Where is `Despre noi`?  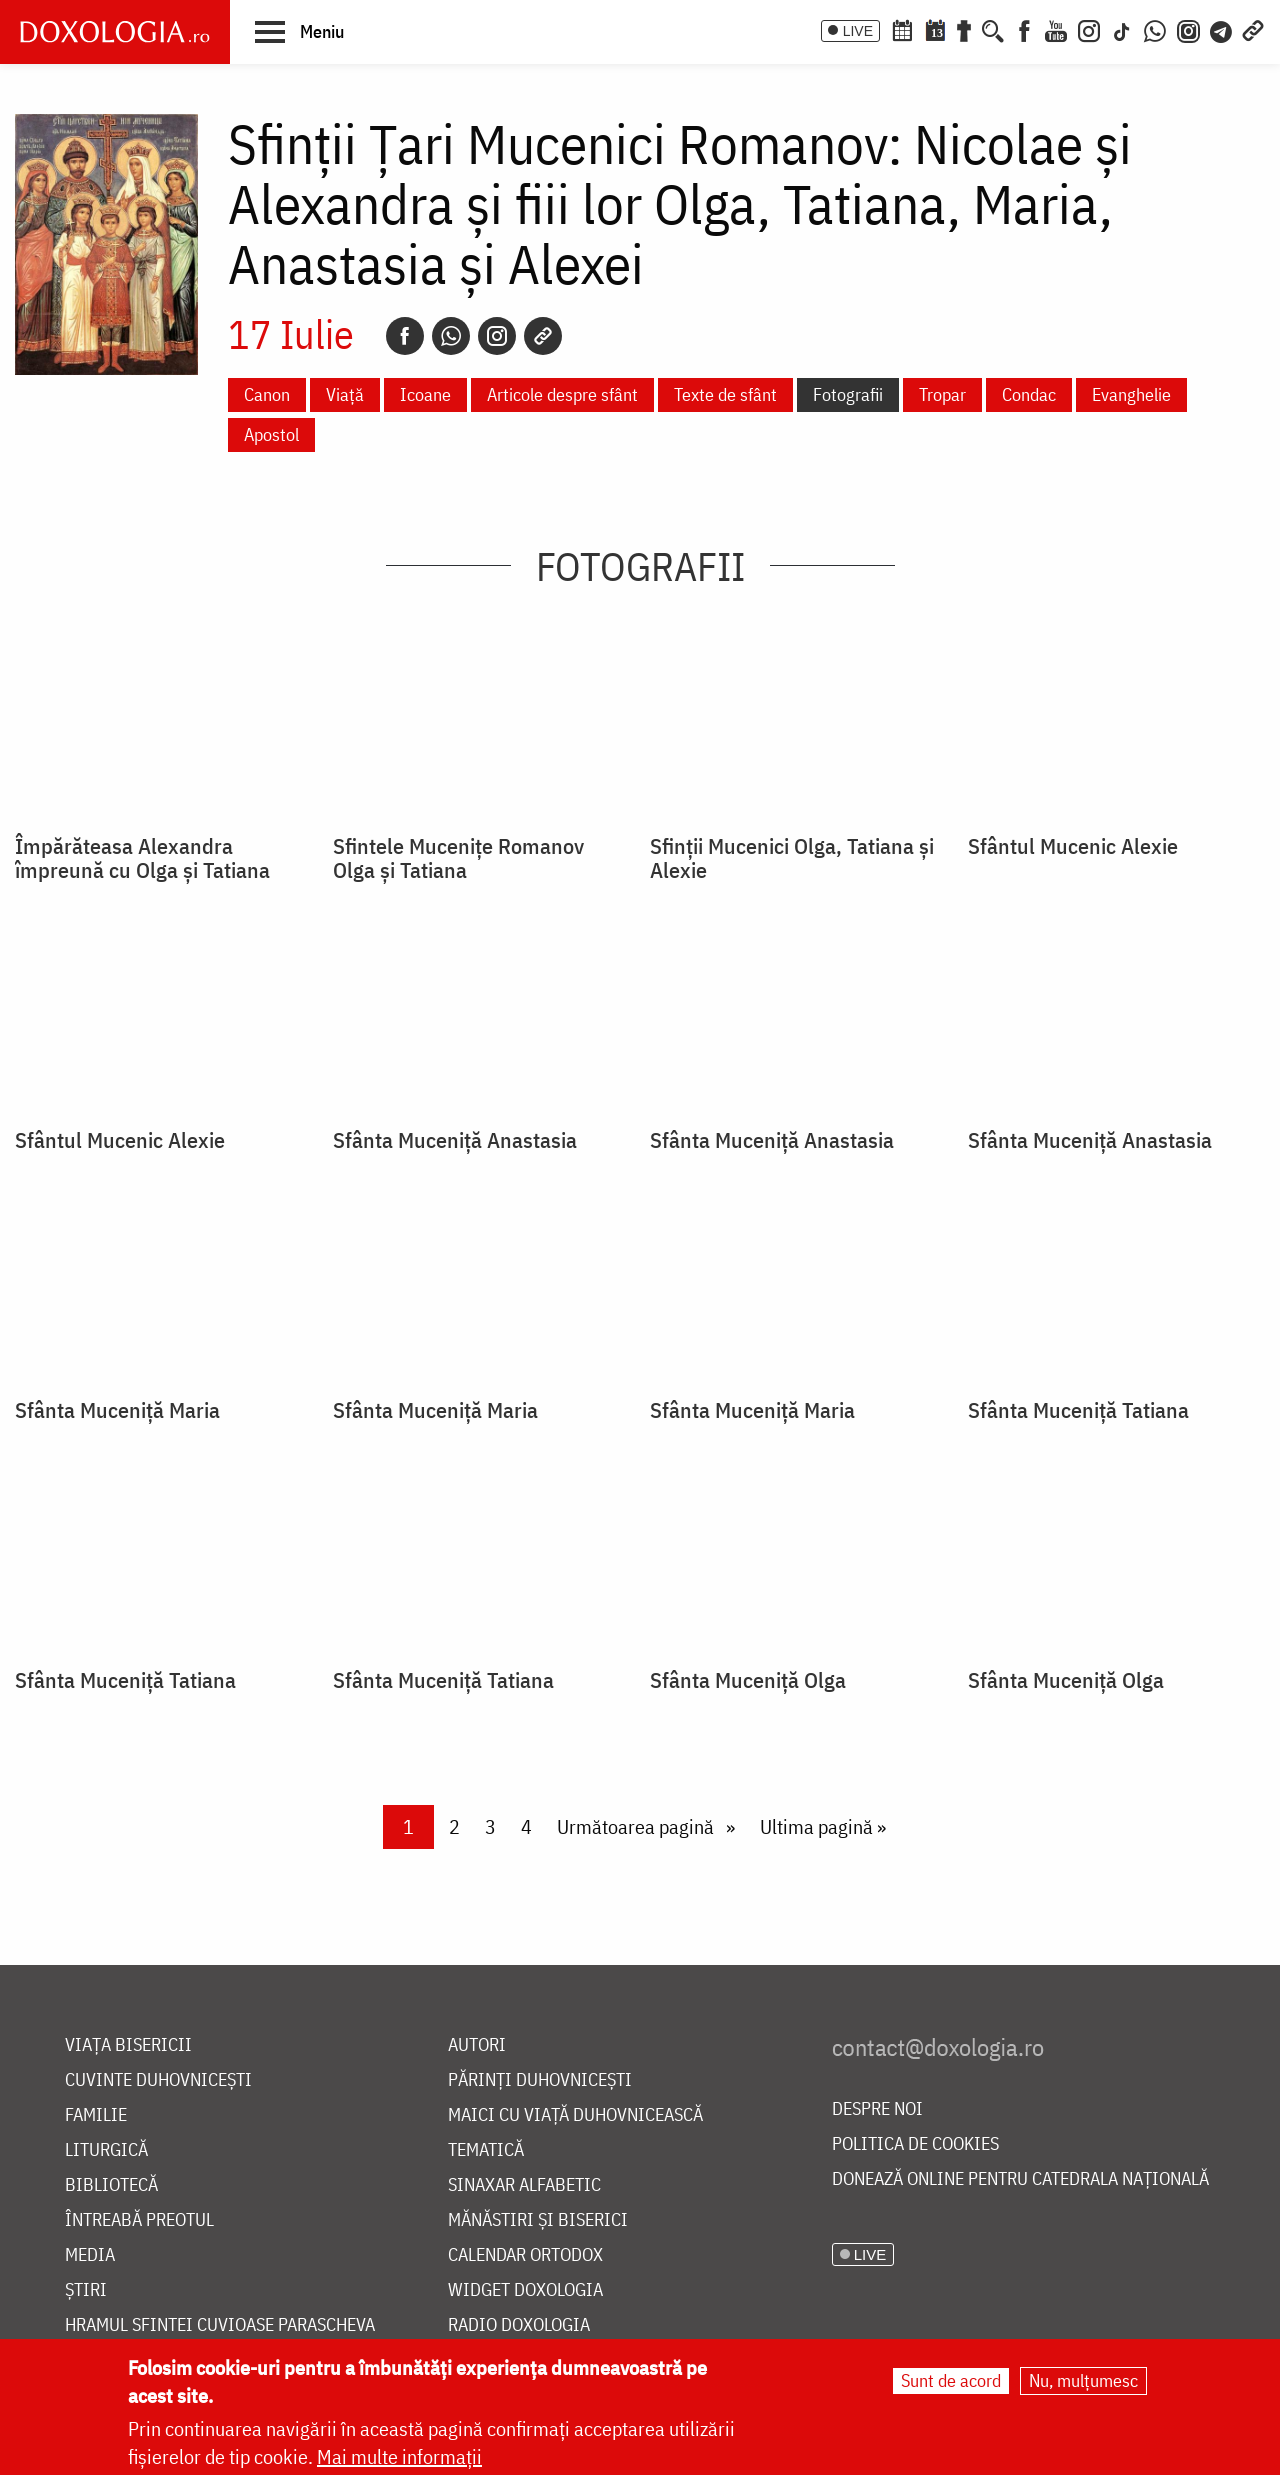
Despre noi is located at coordinates (877, 2109).